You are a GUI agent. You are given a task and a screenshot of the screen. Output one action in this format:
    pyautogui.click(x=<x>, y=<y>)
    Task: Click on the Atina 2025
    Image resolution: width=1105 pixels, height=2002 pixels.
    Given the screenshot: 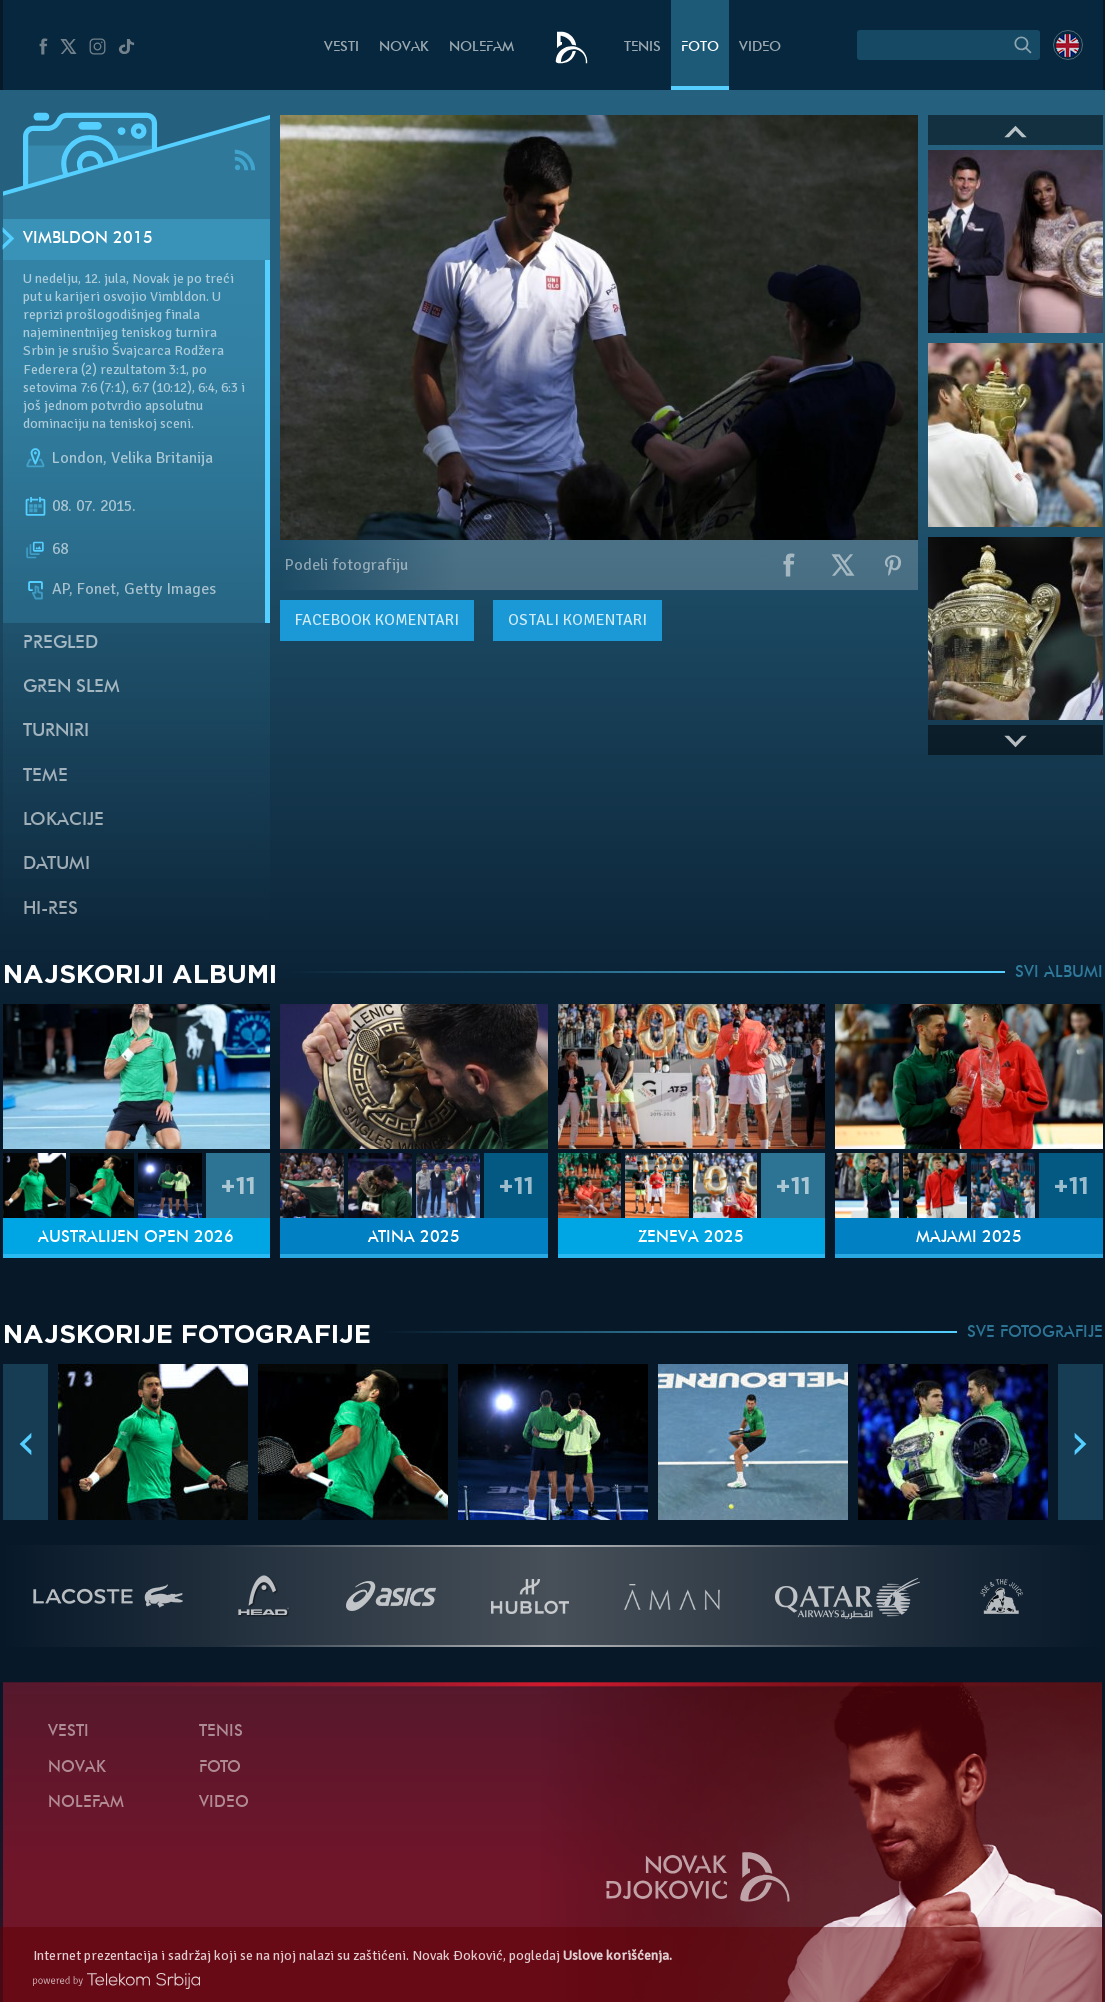 What is the action you would take?
    pyautogui.click(x=414, y=1238)
    